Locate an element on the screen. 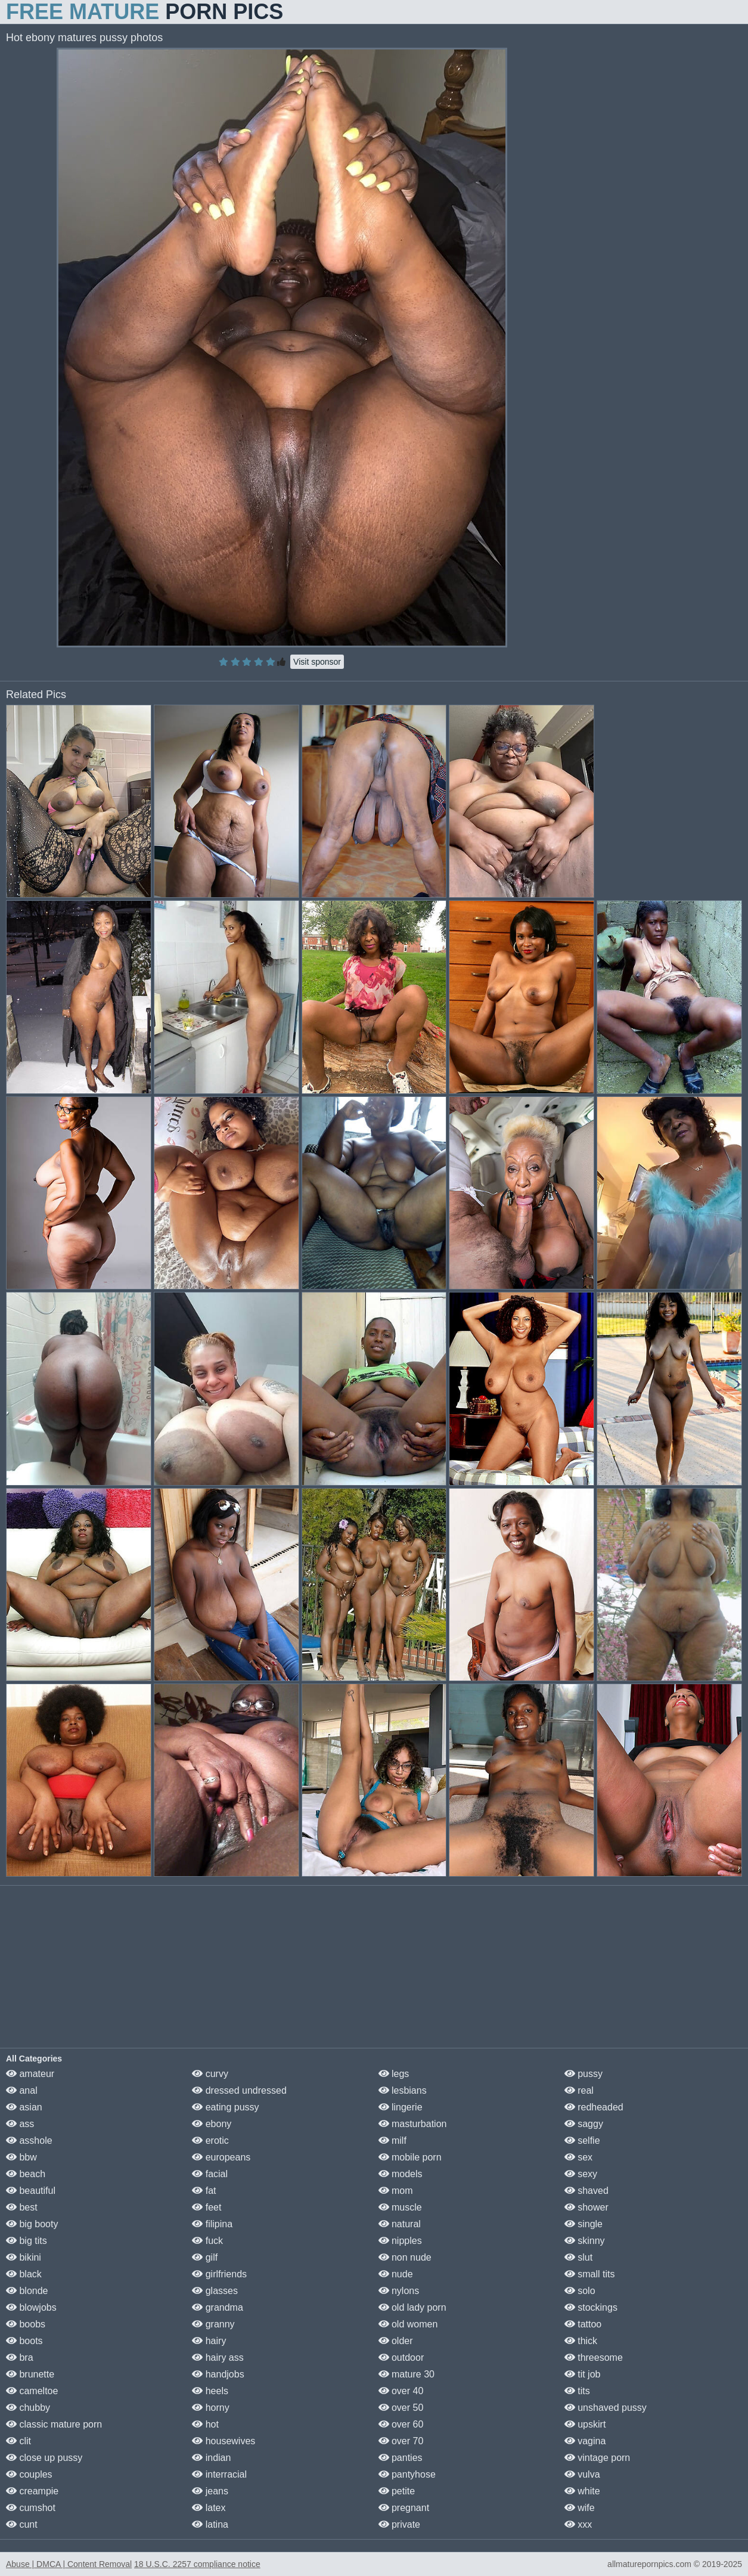 The height and width of the screenshot is (2576, 748). milf is located at coordinates (392, 2140).